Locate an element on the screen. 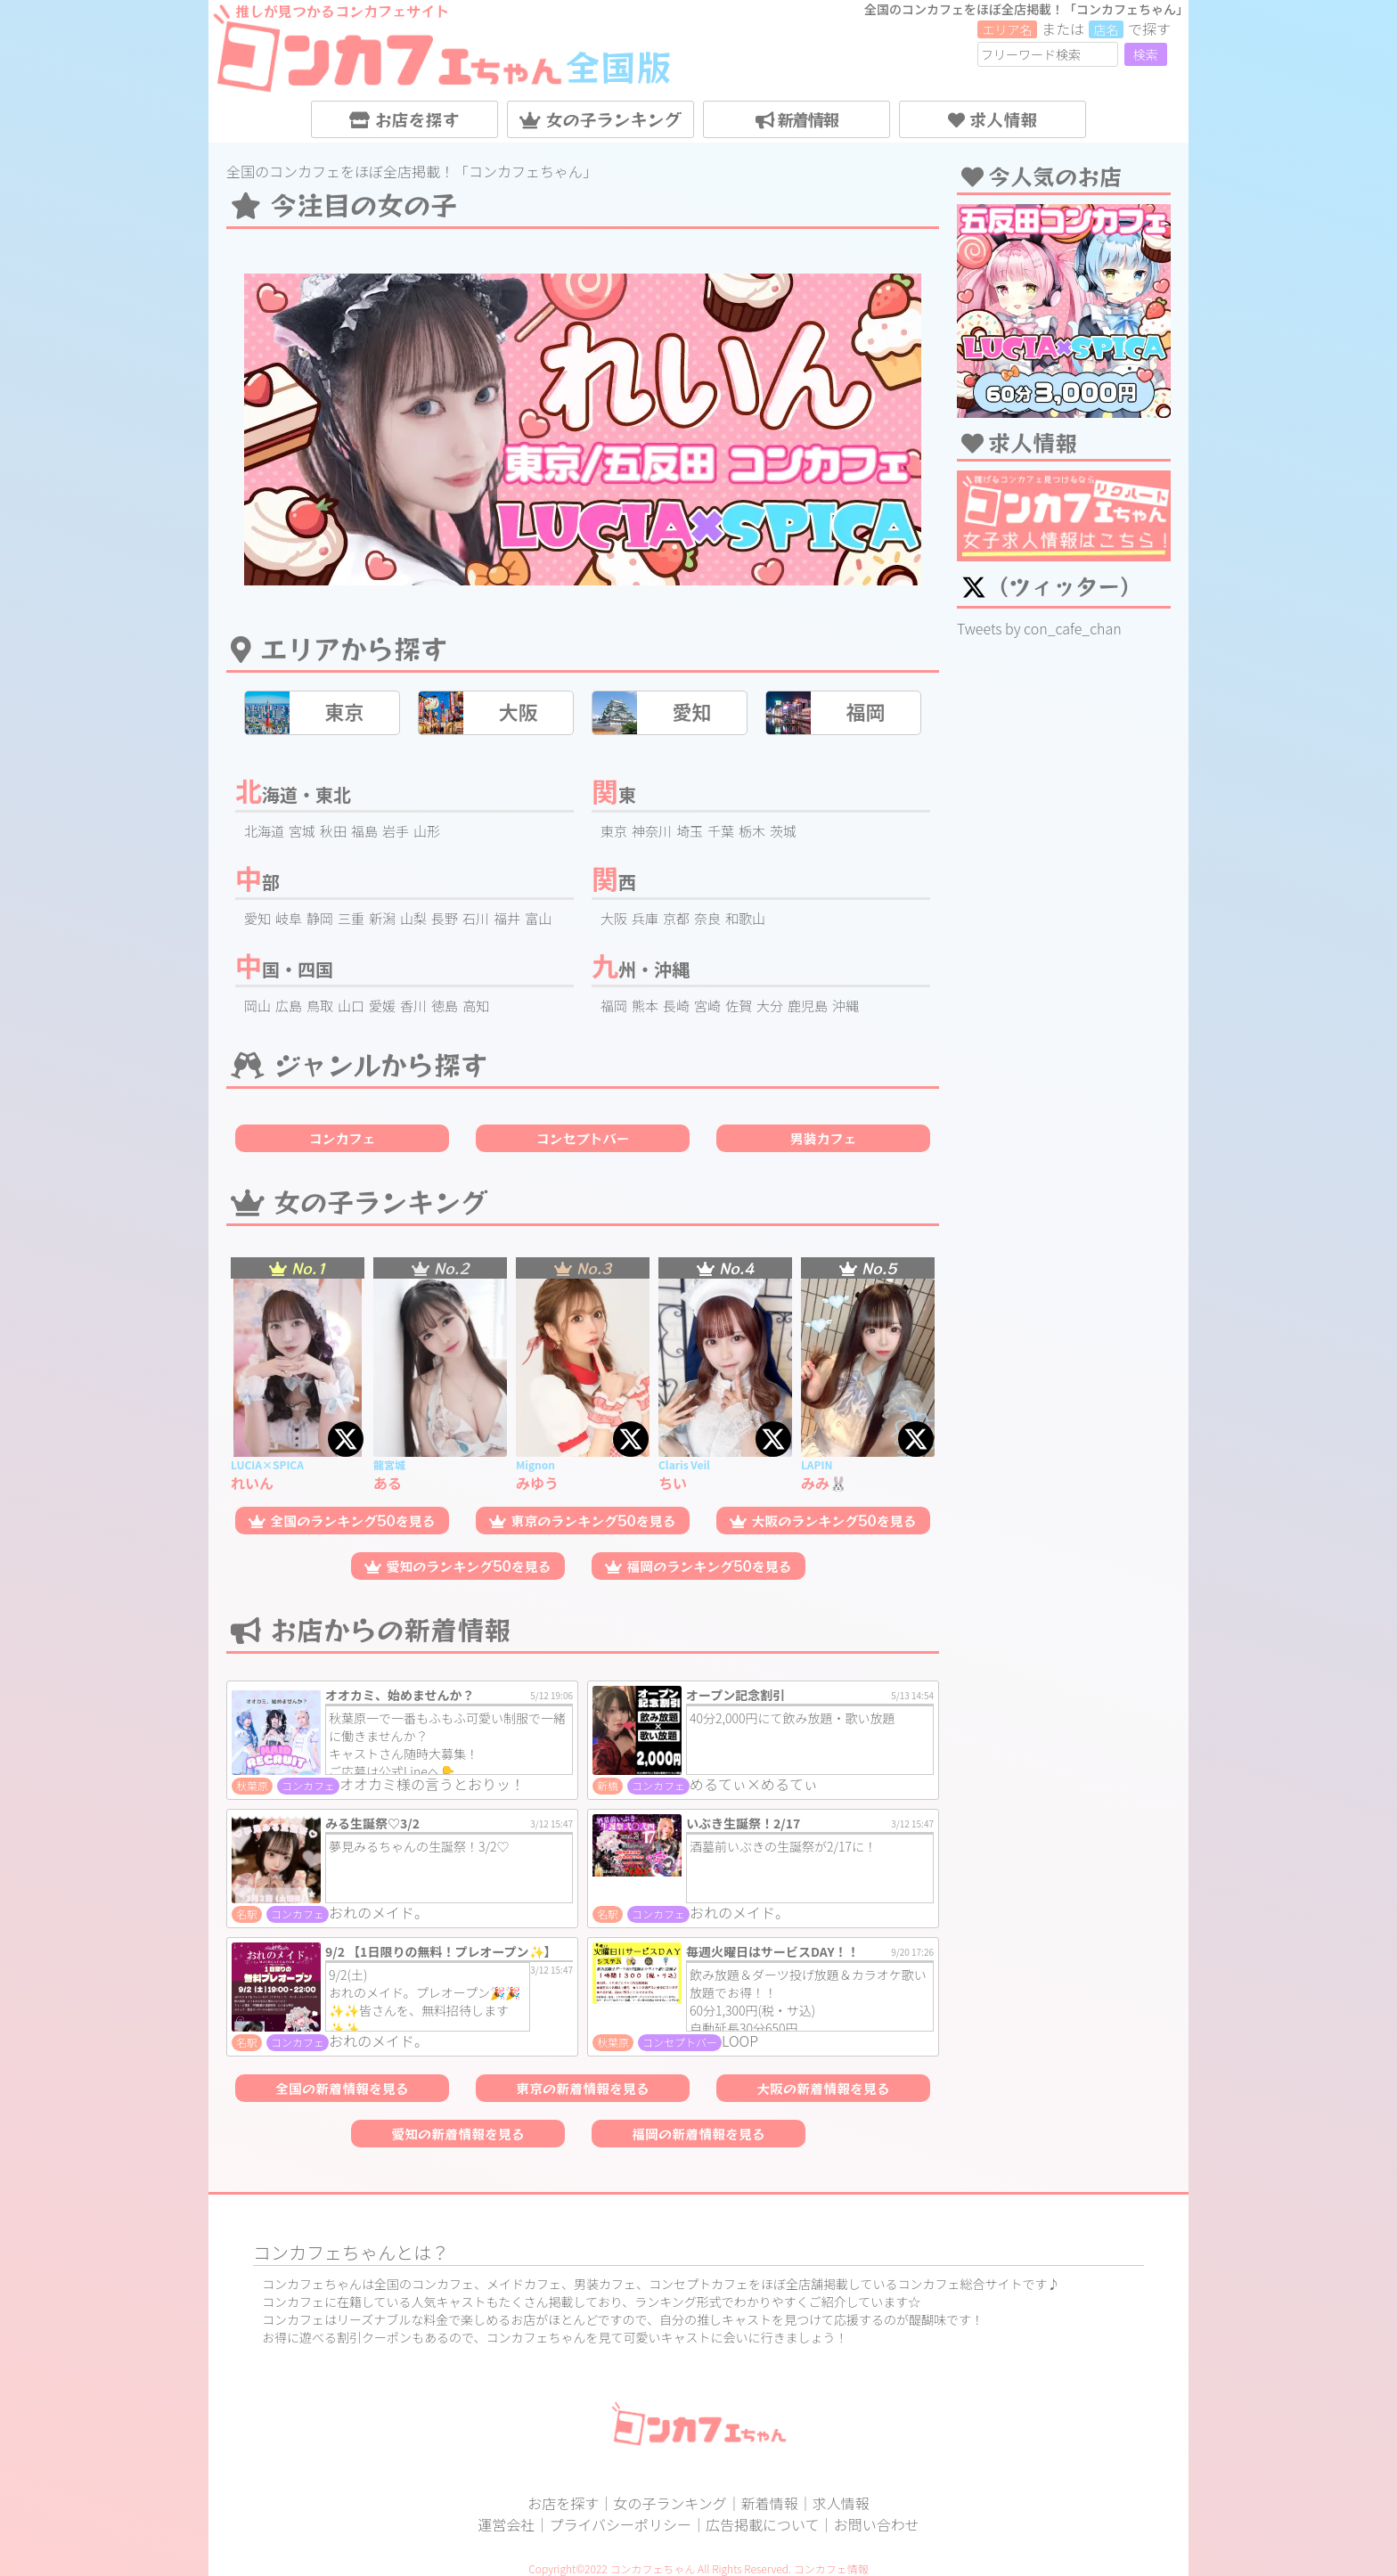  宮崎 is located at coordinates (707, 1005).